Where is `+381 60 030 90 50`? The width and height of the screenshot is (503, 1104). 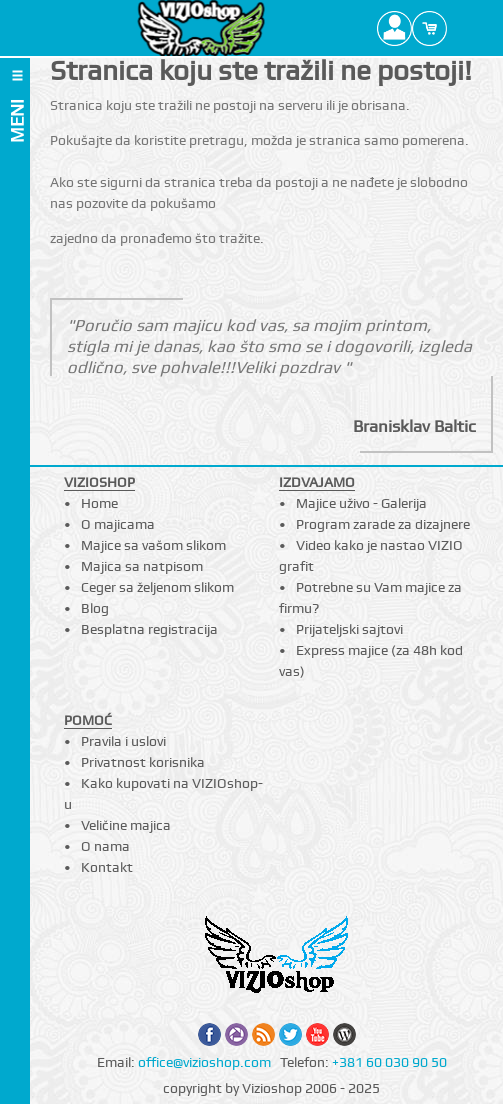 +381 60 030 90 50 is located at coordinates (389, 1062).